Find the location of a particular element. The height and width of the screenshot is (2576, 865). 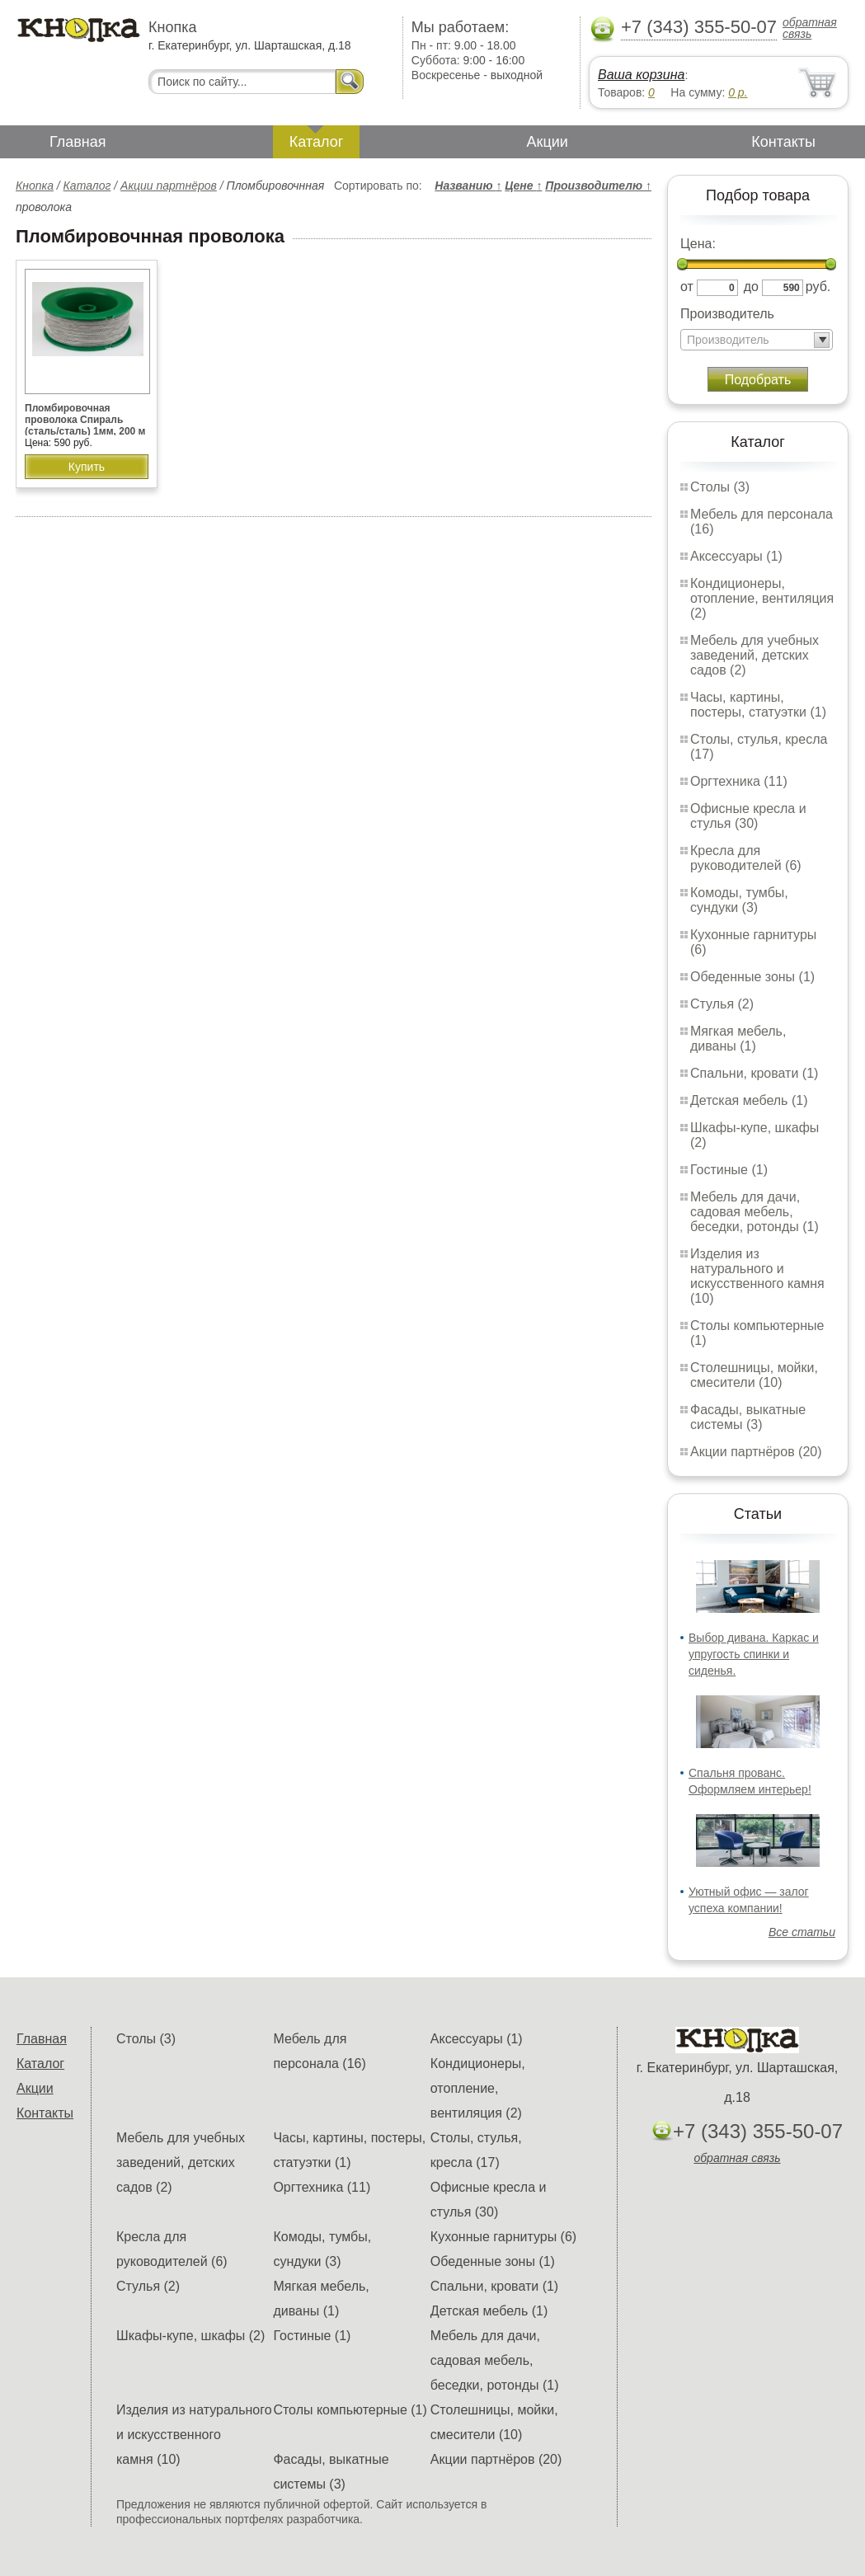

Шкафы-купе, шкафы (2) is located at coordinates (190, 2336).